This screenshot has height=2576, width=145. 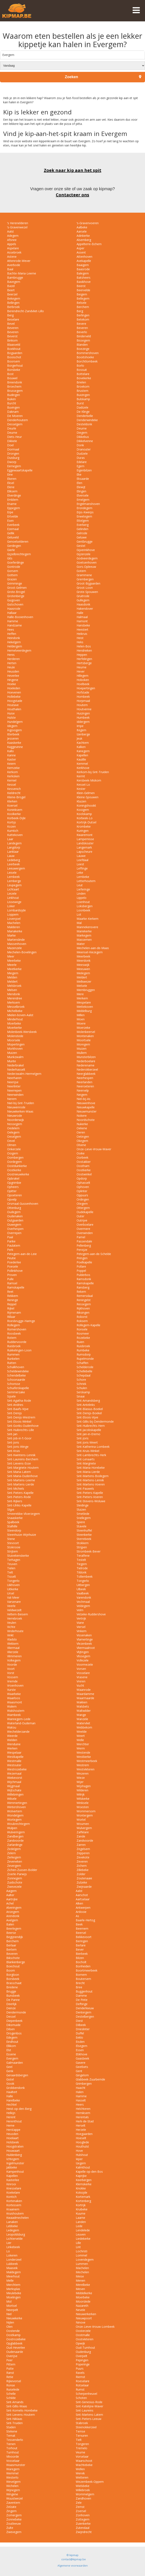 I want to click on Heist-op-den-Berg, so click(x=18, y=2109).